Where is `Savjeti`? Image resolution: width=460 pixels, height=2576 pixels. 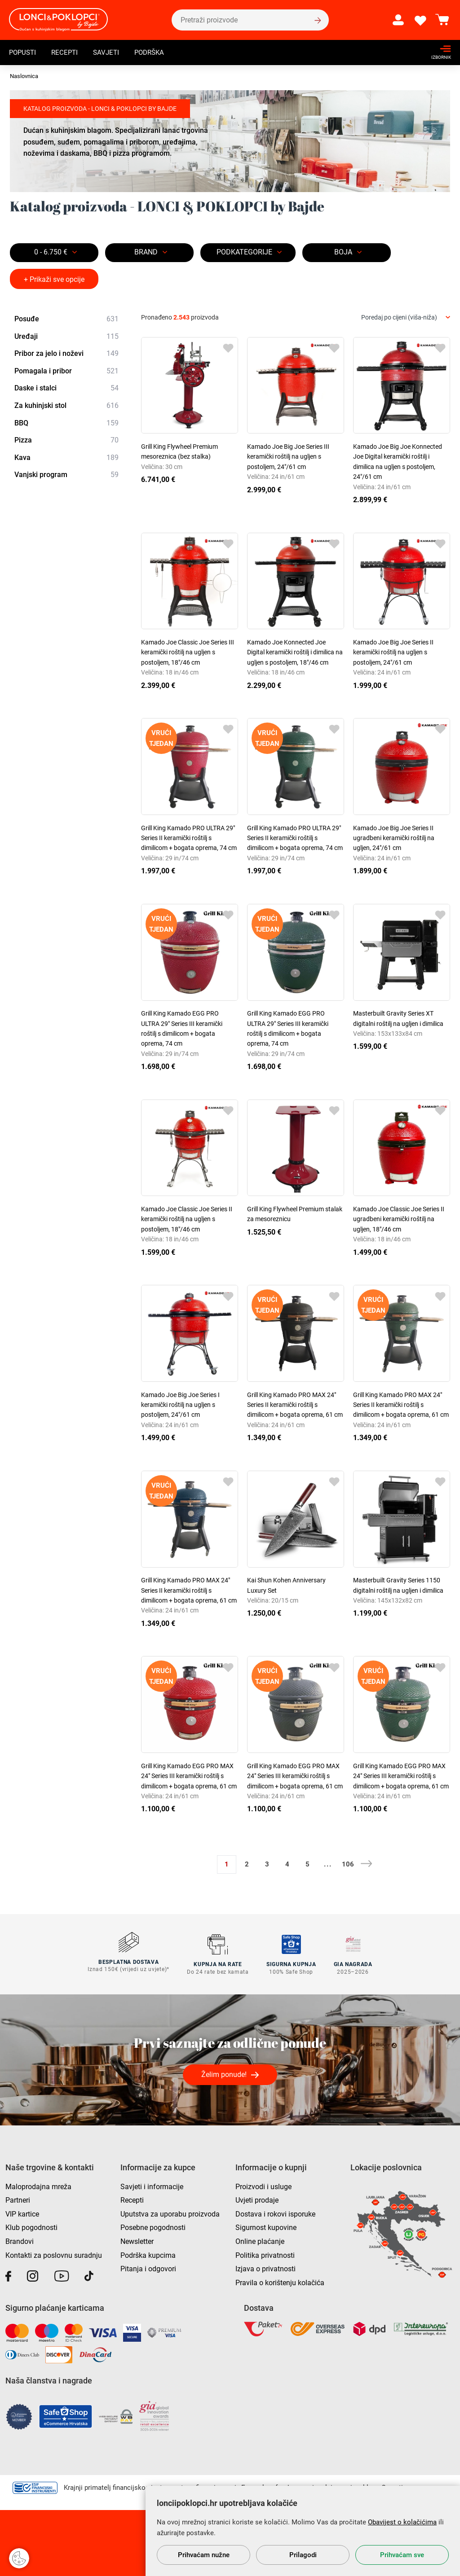
Savjeti is located at coordinates (110, 52).